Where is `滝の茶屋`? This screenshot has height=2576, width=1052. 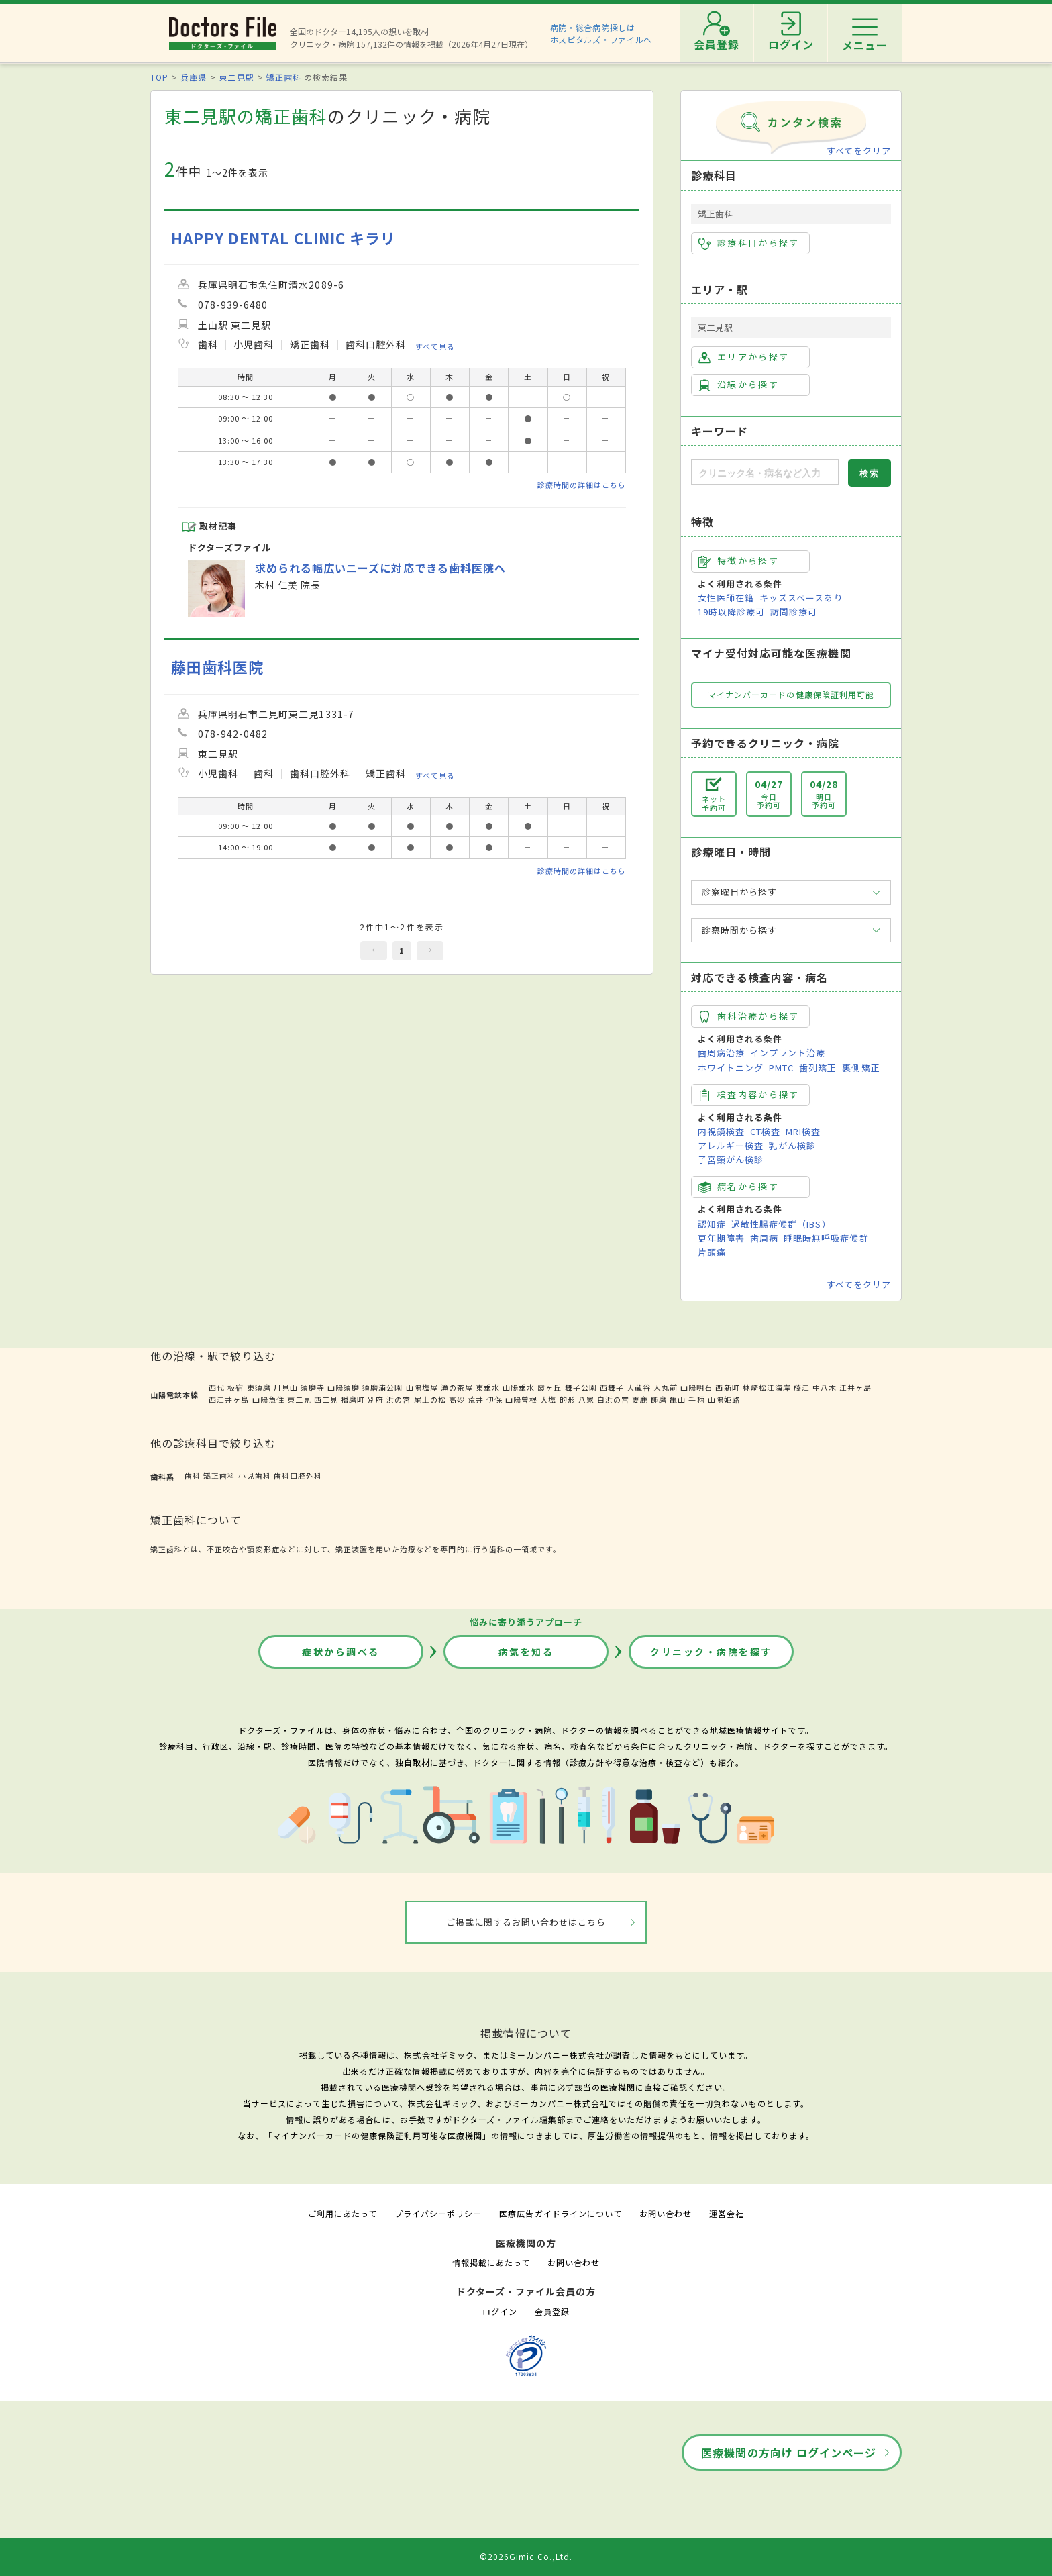
滝の茶屋 is located at coordinates (457, 1387).